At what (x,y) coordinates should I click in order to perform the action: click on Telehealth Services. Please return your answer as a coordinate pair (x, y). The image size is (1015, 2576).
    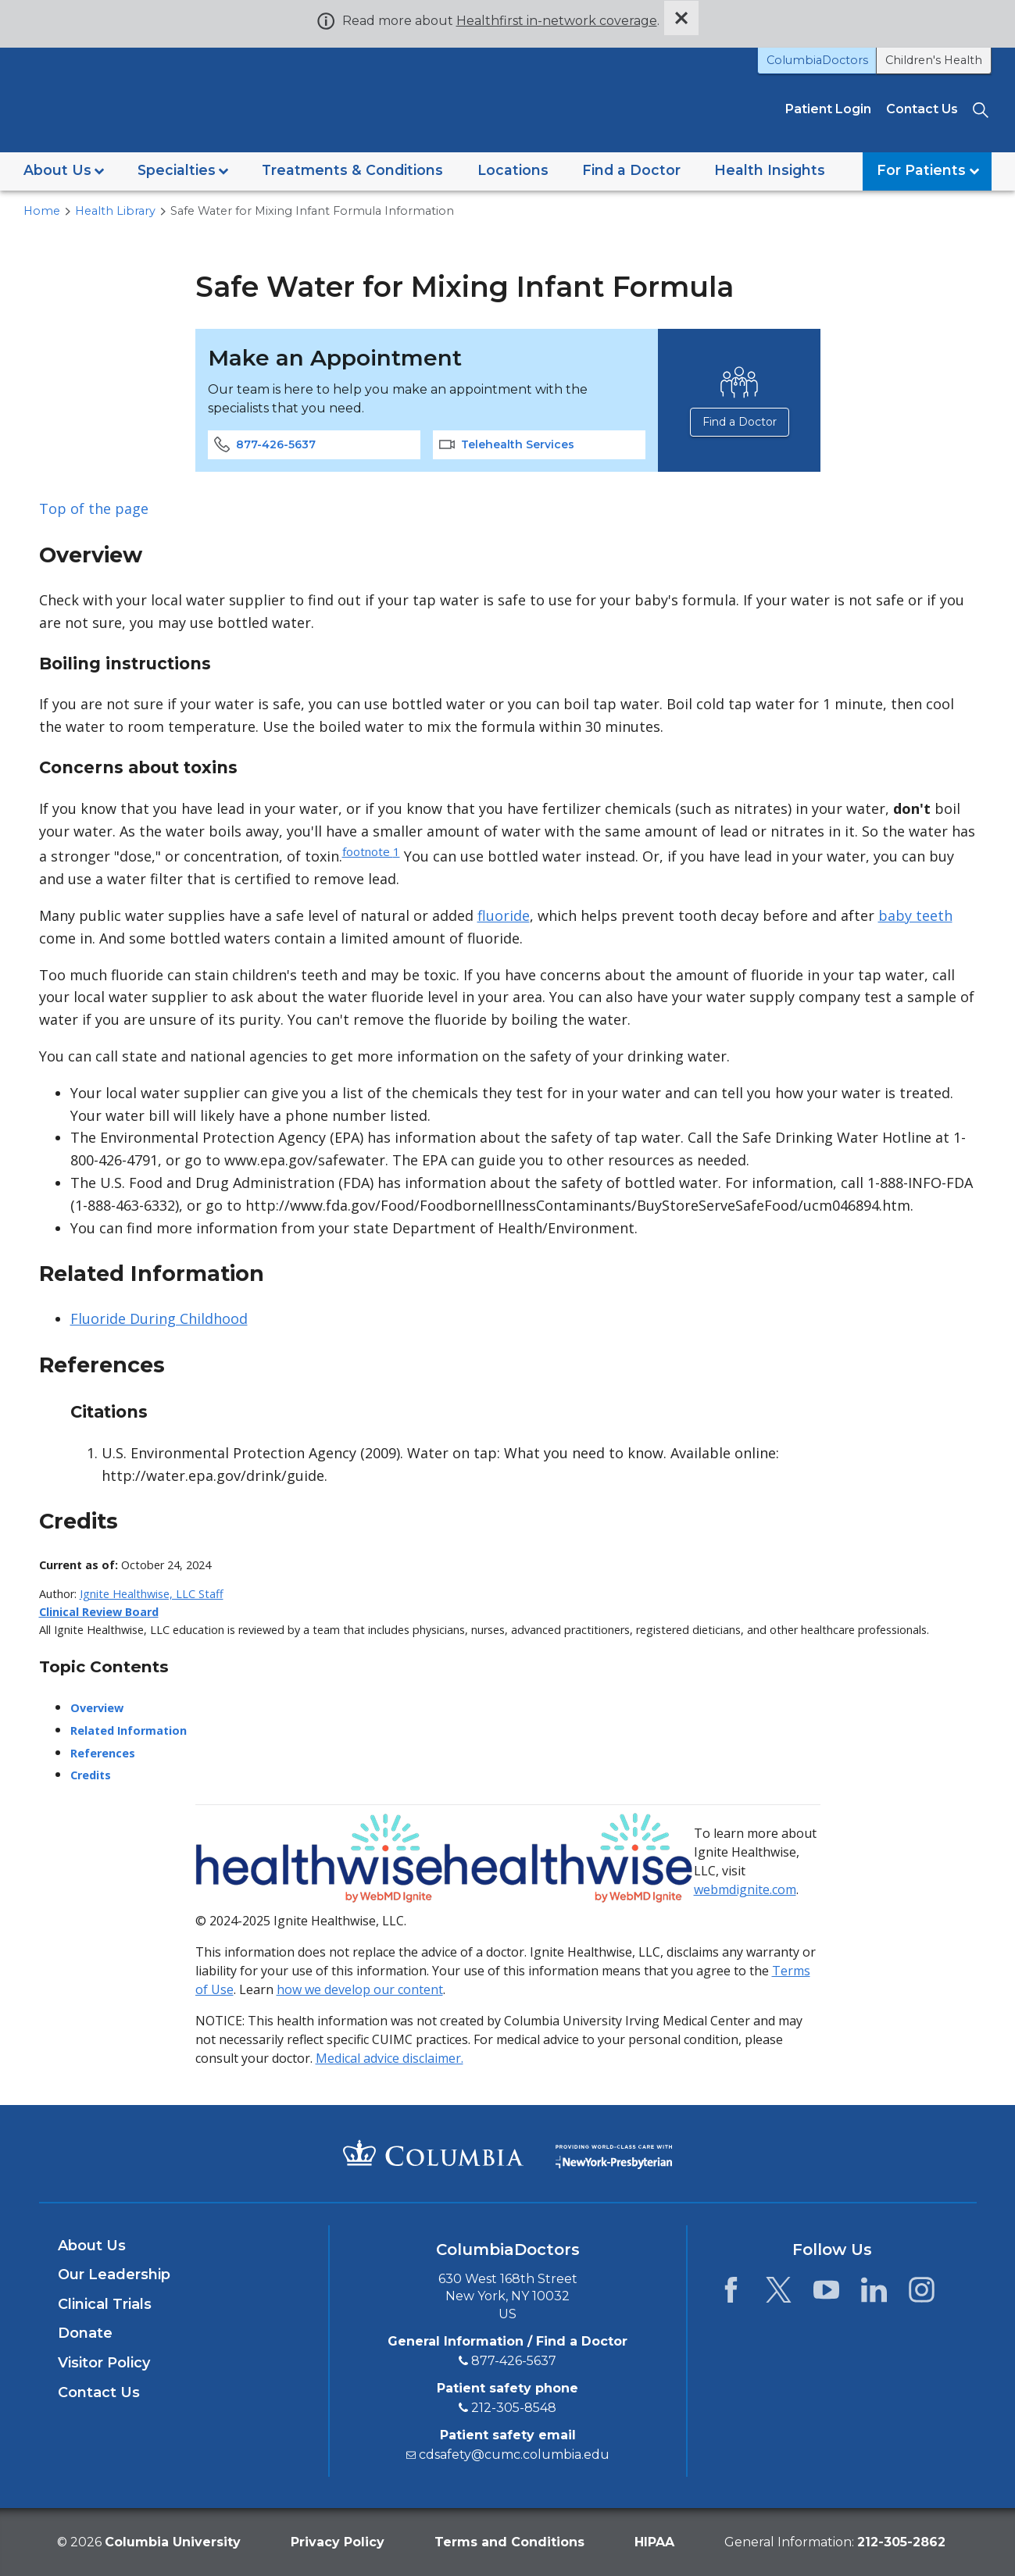
    Looking at the image, I should click on (506, 443).